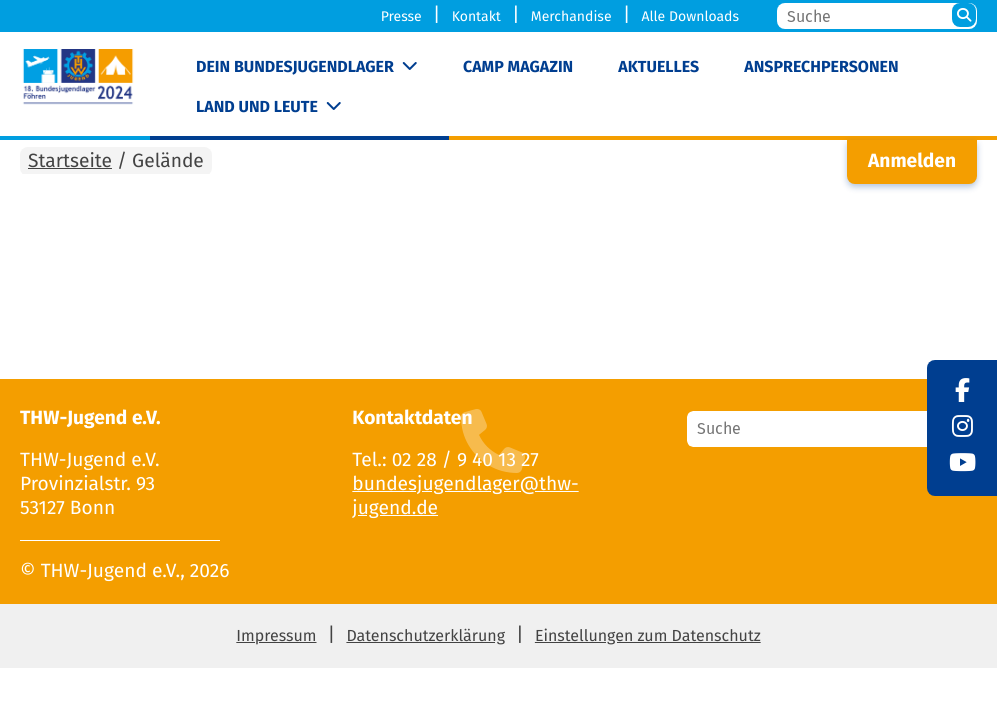  What do you see at coordinates (912, 161) in the screenshot?
I see `Anmelden` at bounding box center [912, 161].